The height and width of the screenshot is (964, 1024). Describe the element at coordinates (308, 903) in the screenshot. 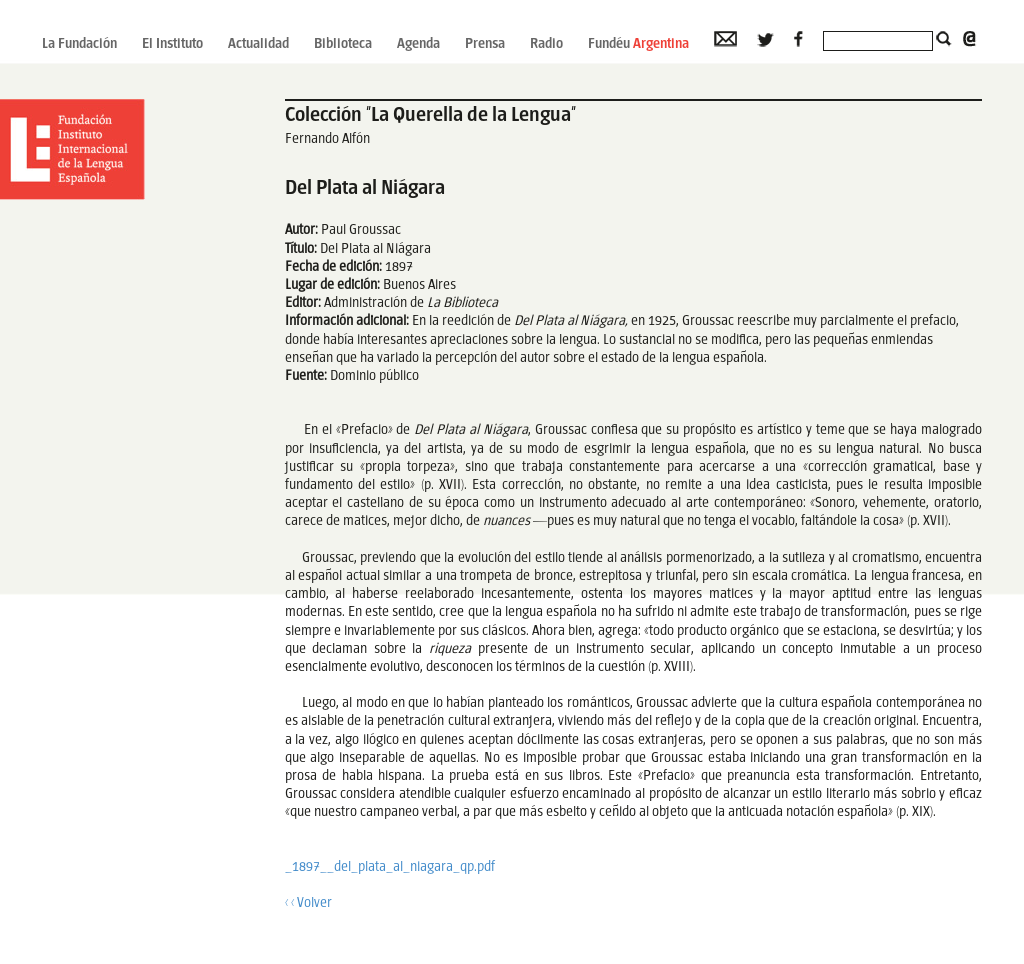

I see `‹ ‹ Volver` at that location.